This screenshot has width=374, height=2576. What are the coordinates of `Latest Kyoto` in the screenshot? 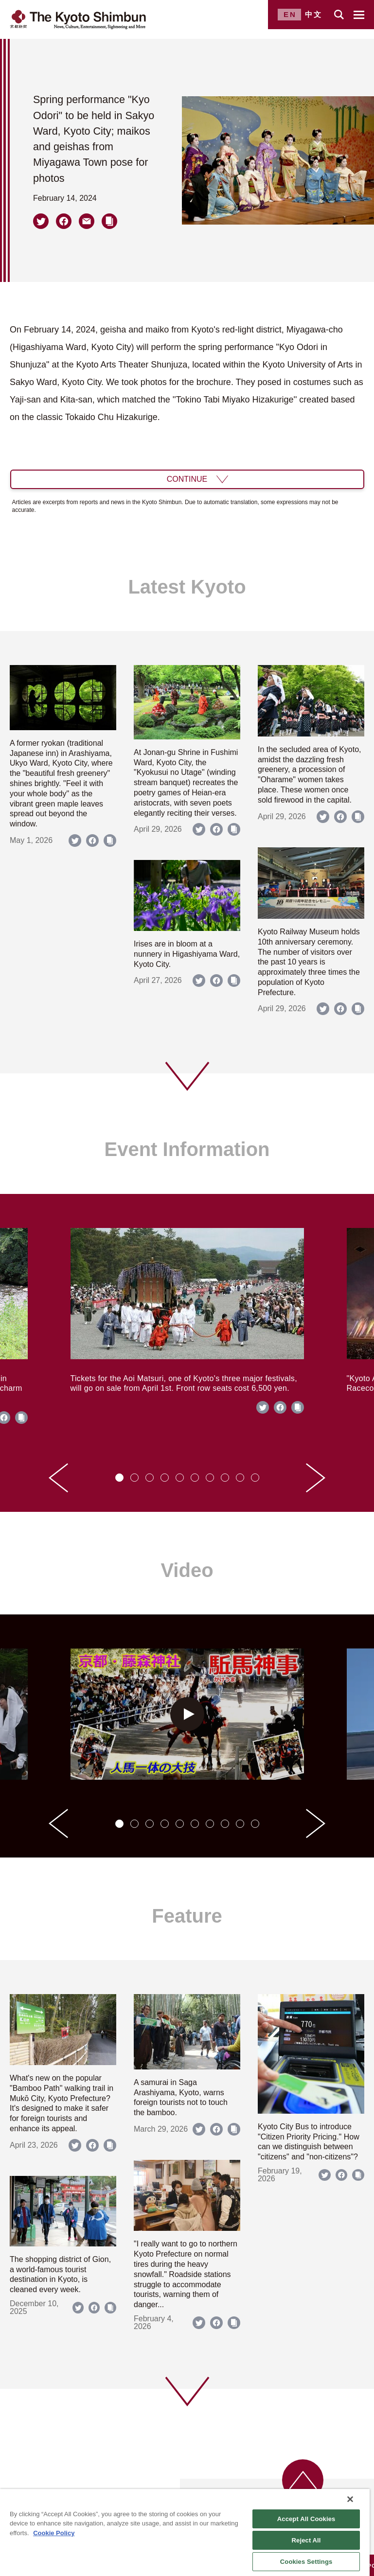 It's located at (187, 586).